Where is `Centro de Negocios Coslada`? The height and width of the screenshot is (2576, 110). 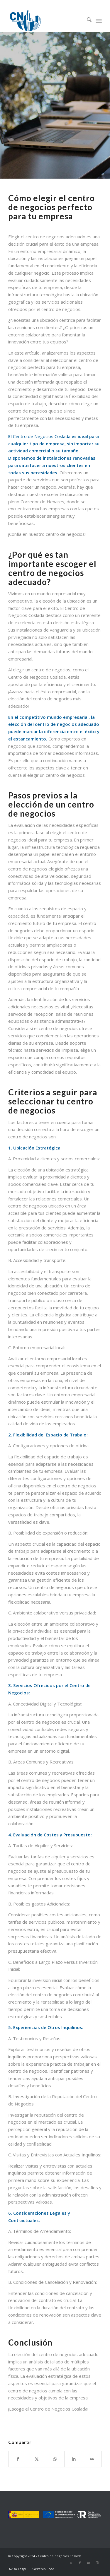
Centro de Negocios Coslada is located at coordinates (41, 436).